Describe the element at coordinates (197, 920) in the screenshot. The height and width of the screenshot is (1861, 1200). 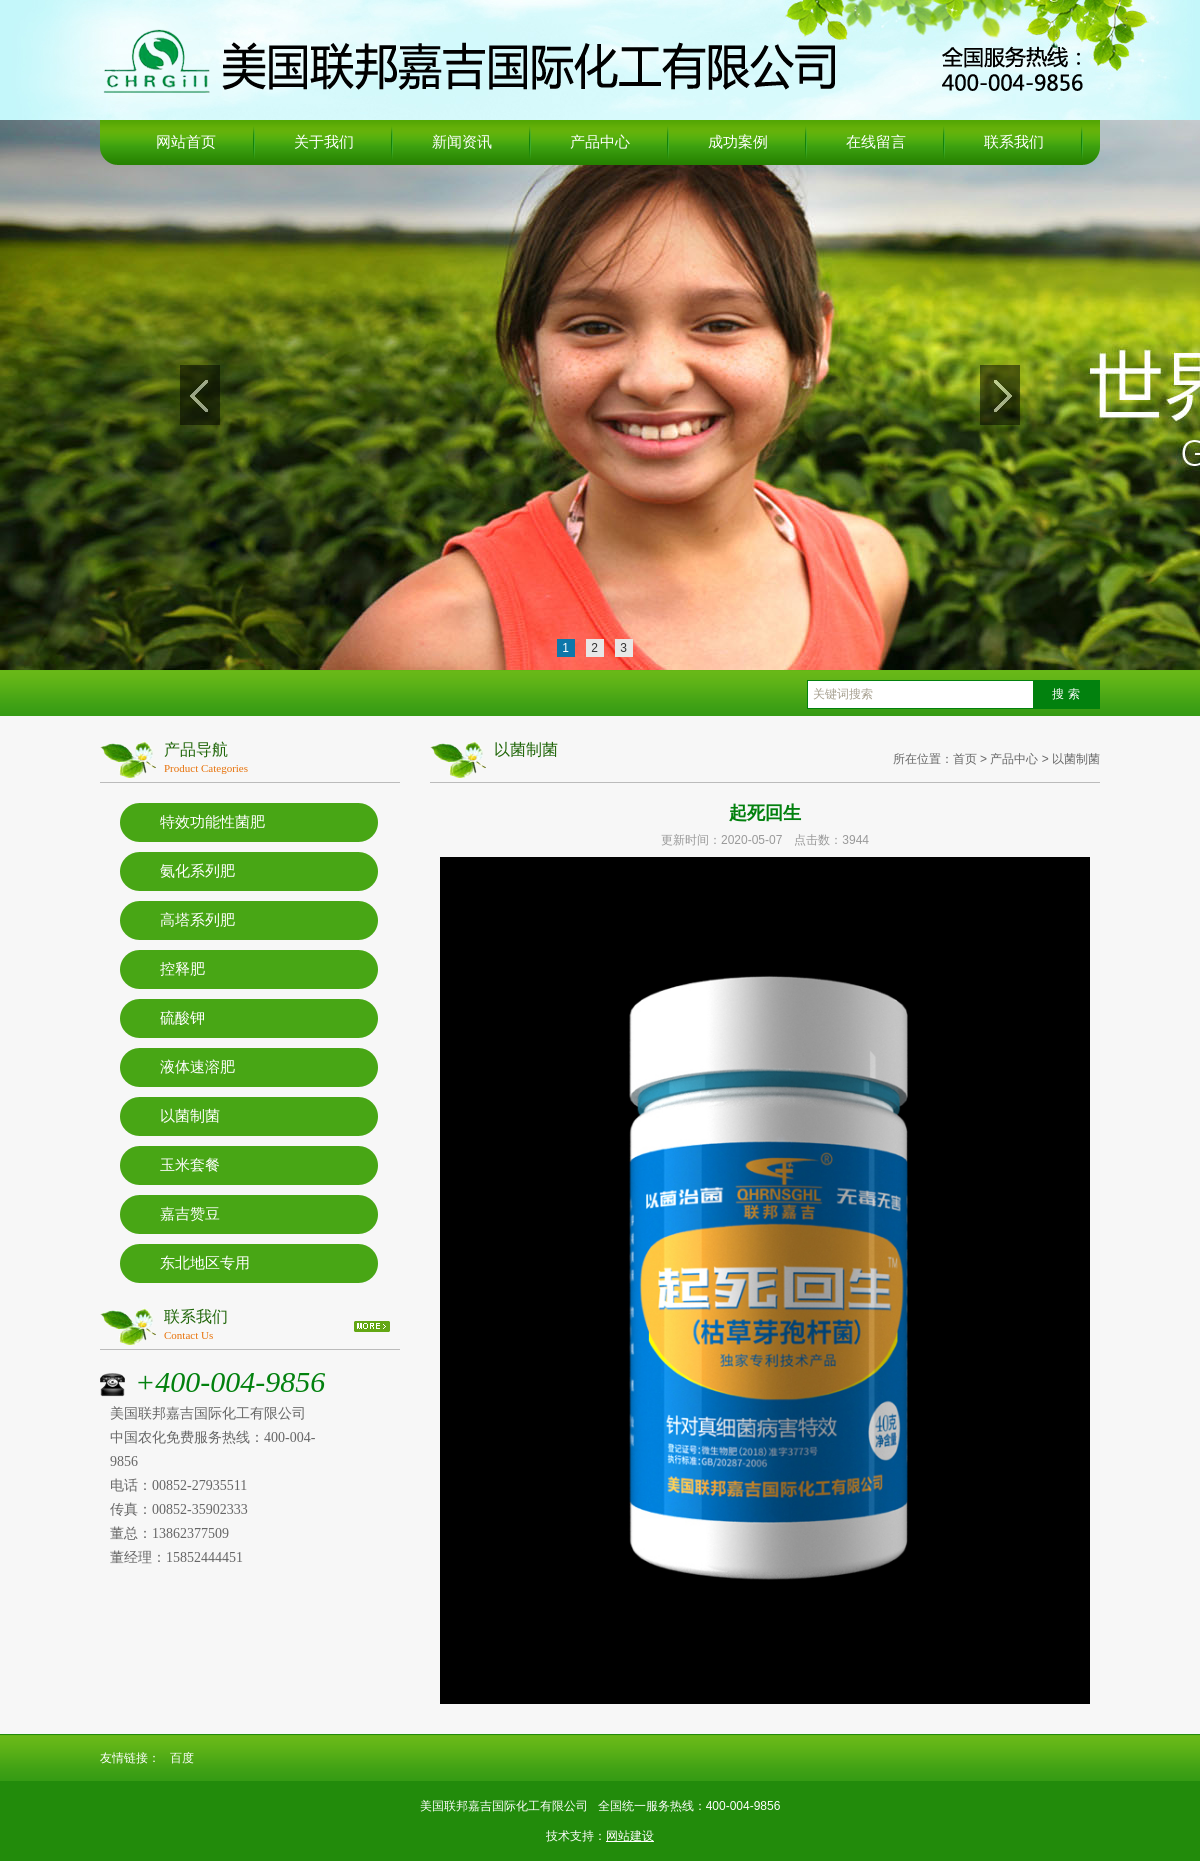
I see `高塔系列肥` at that location.